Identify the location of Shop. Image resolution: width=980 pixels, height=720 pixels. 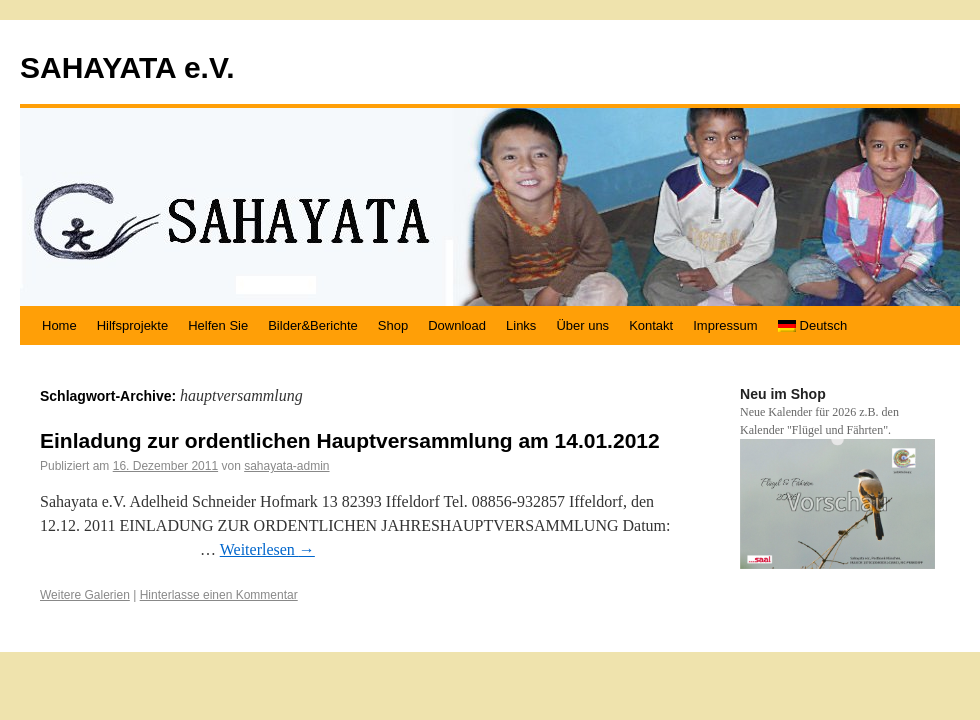
(393, 325).